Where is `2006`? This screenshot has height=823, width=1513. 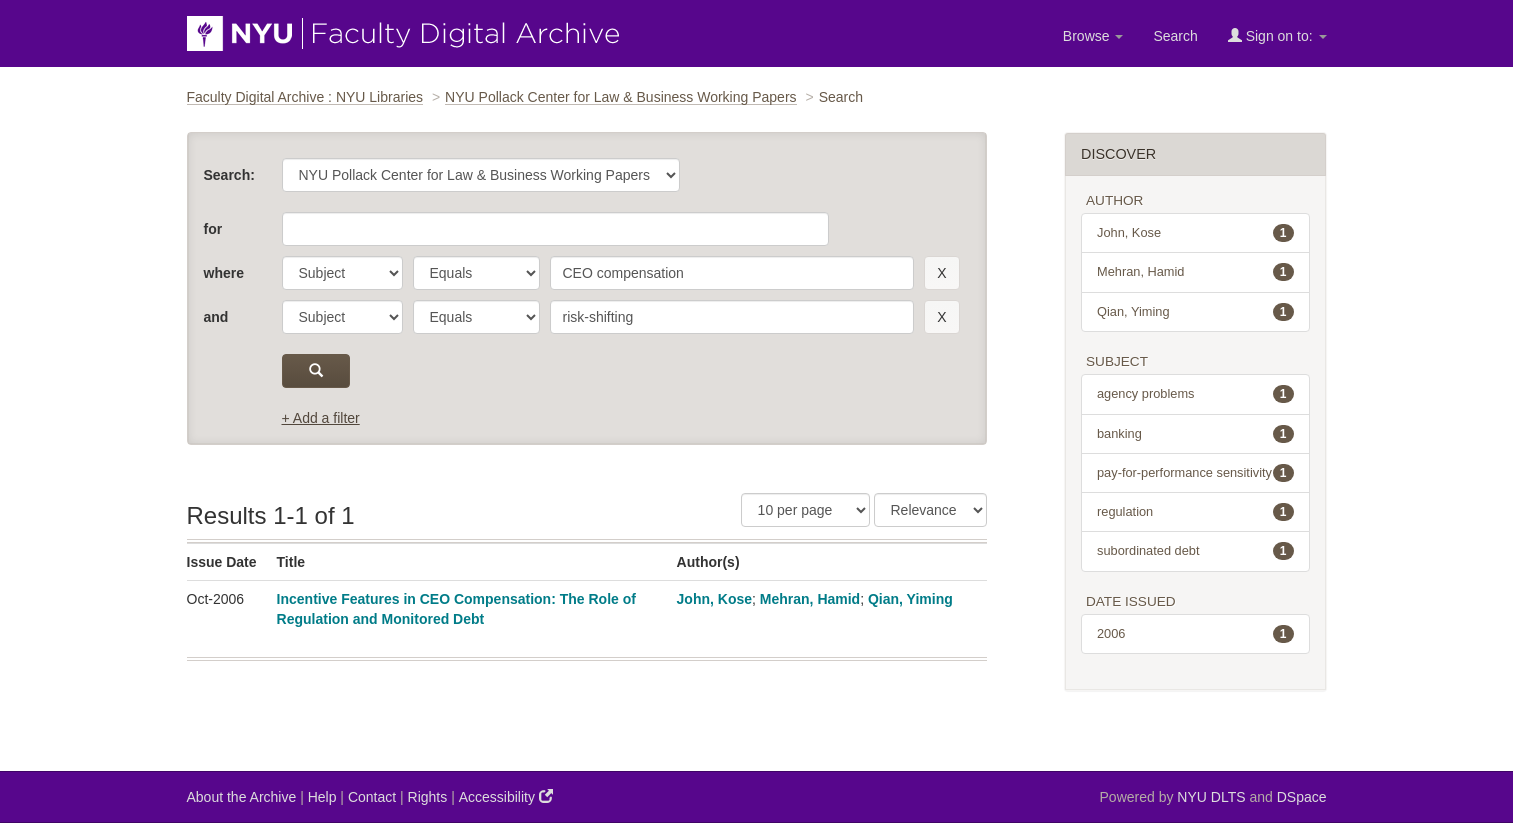 2006 is located at coordinates (1195, 634).